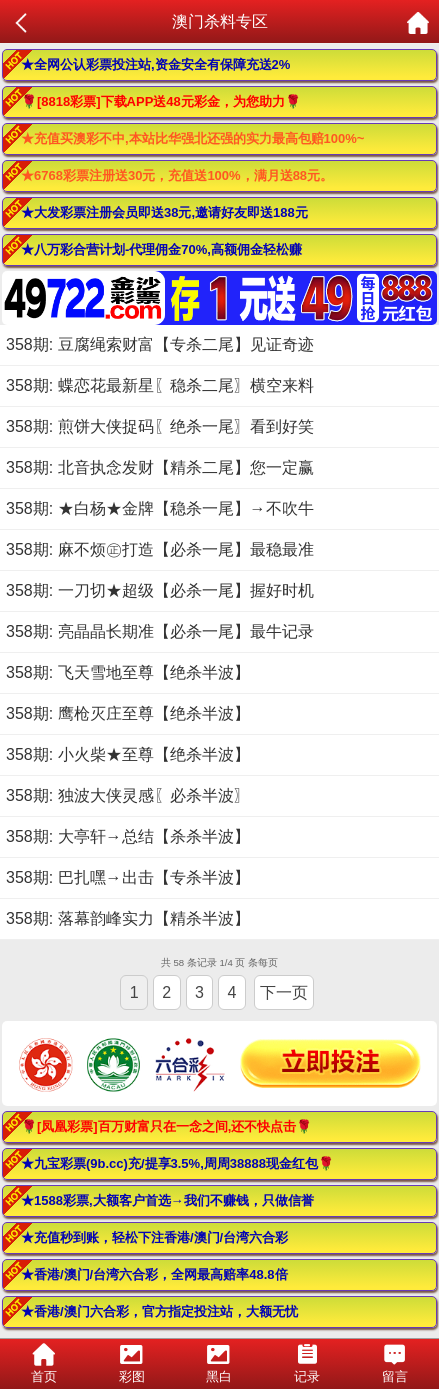  I want to click on 358期: 大亭轩→总结【杀杀半波】, so click(128, 836).